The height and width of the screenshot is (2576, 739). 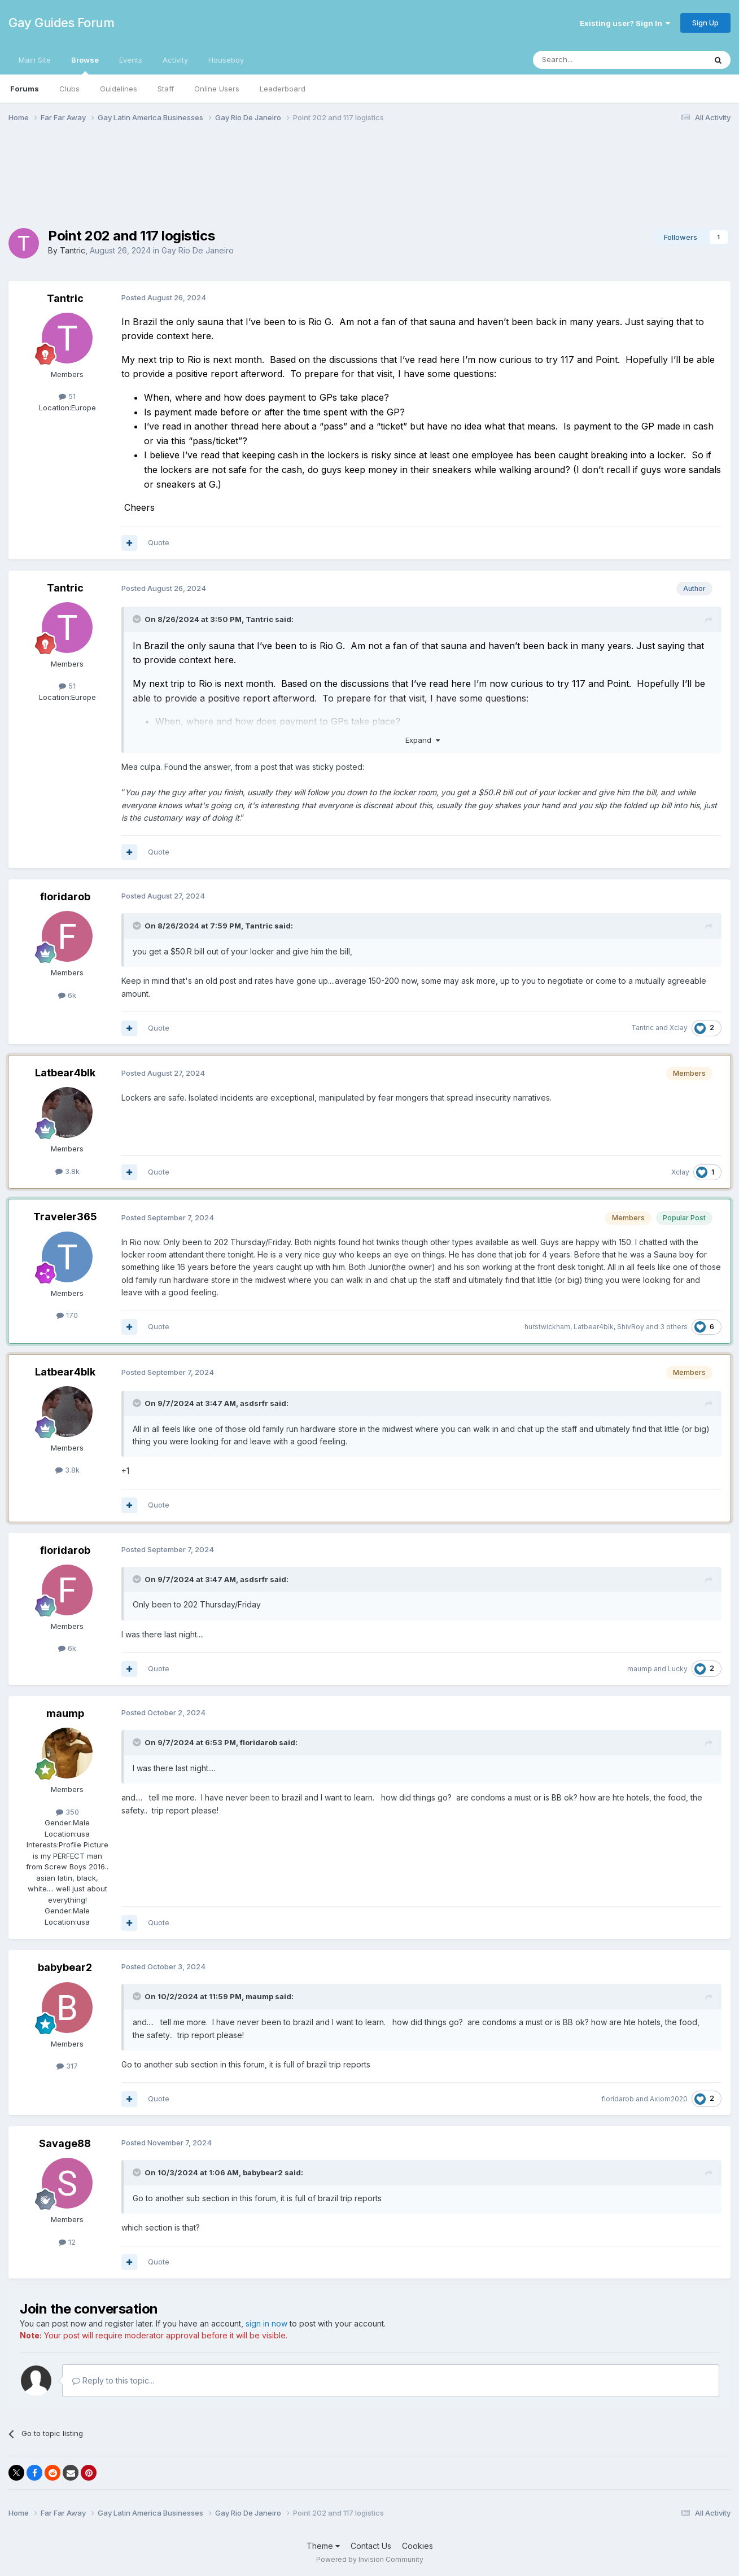 What do you see at coordinates (67, 1171) in the screenshot?
I see `3.8k` at bounding box center [67, 1171].